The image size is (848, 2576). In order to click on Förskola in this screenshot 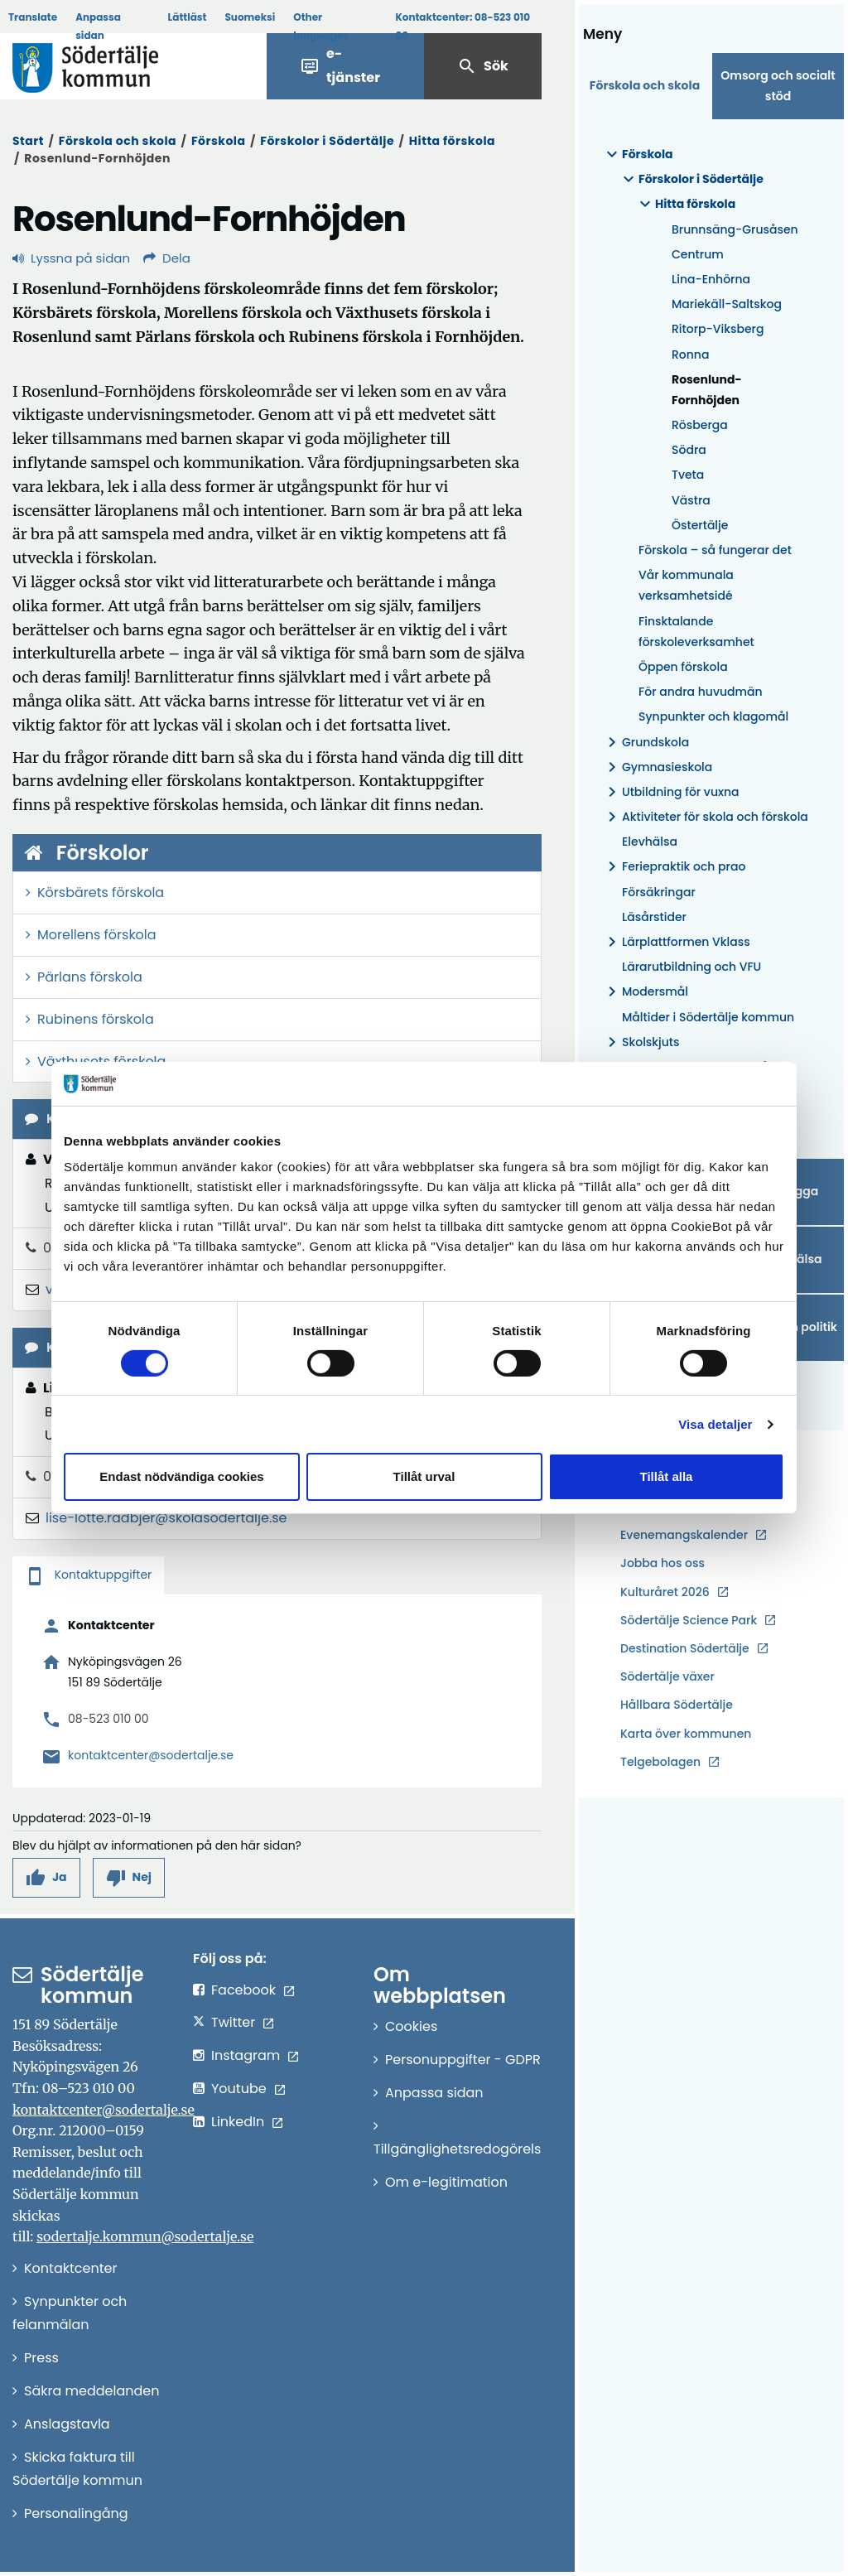, I will do `click(218, 141)`.